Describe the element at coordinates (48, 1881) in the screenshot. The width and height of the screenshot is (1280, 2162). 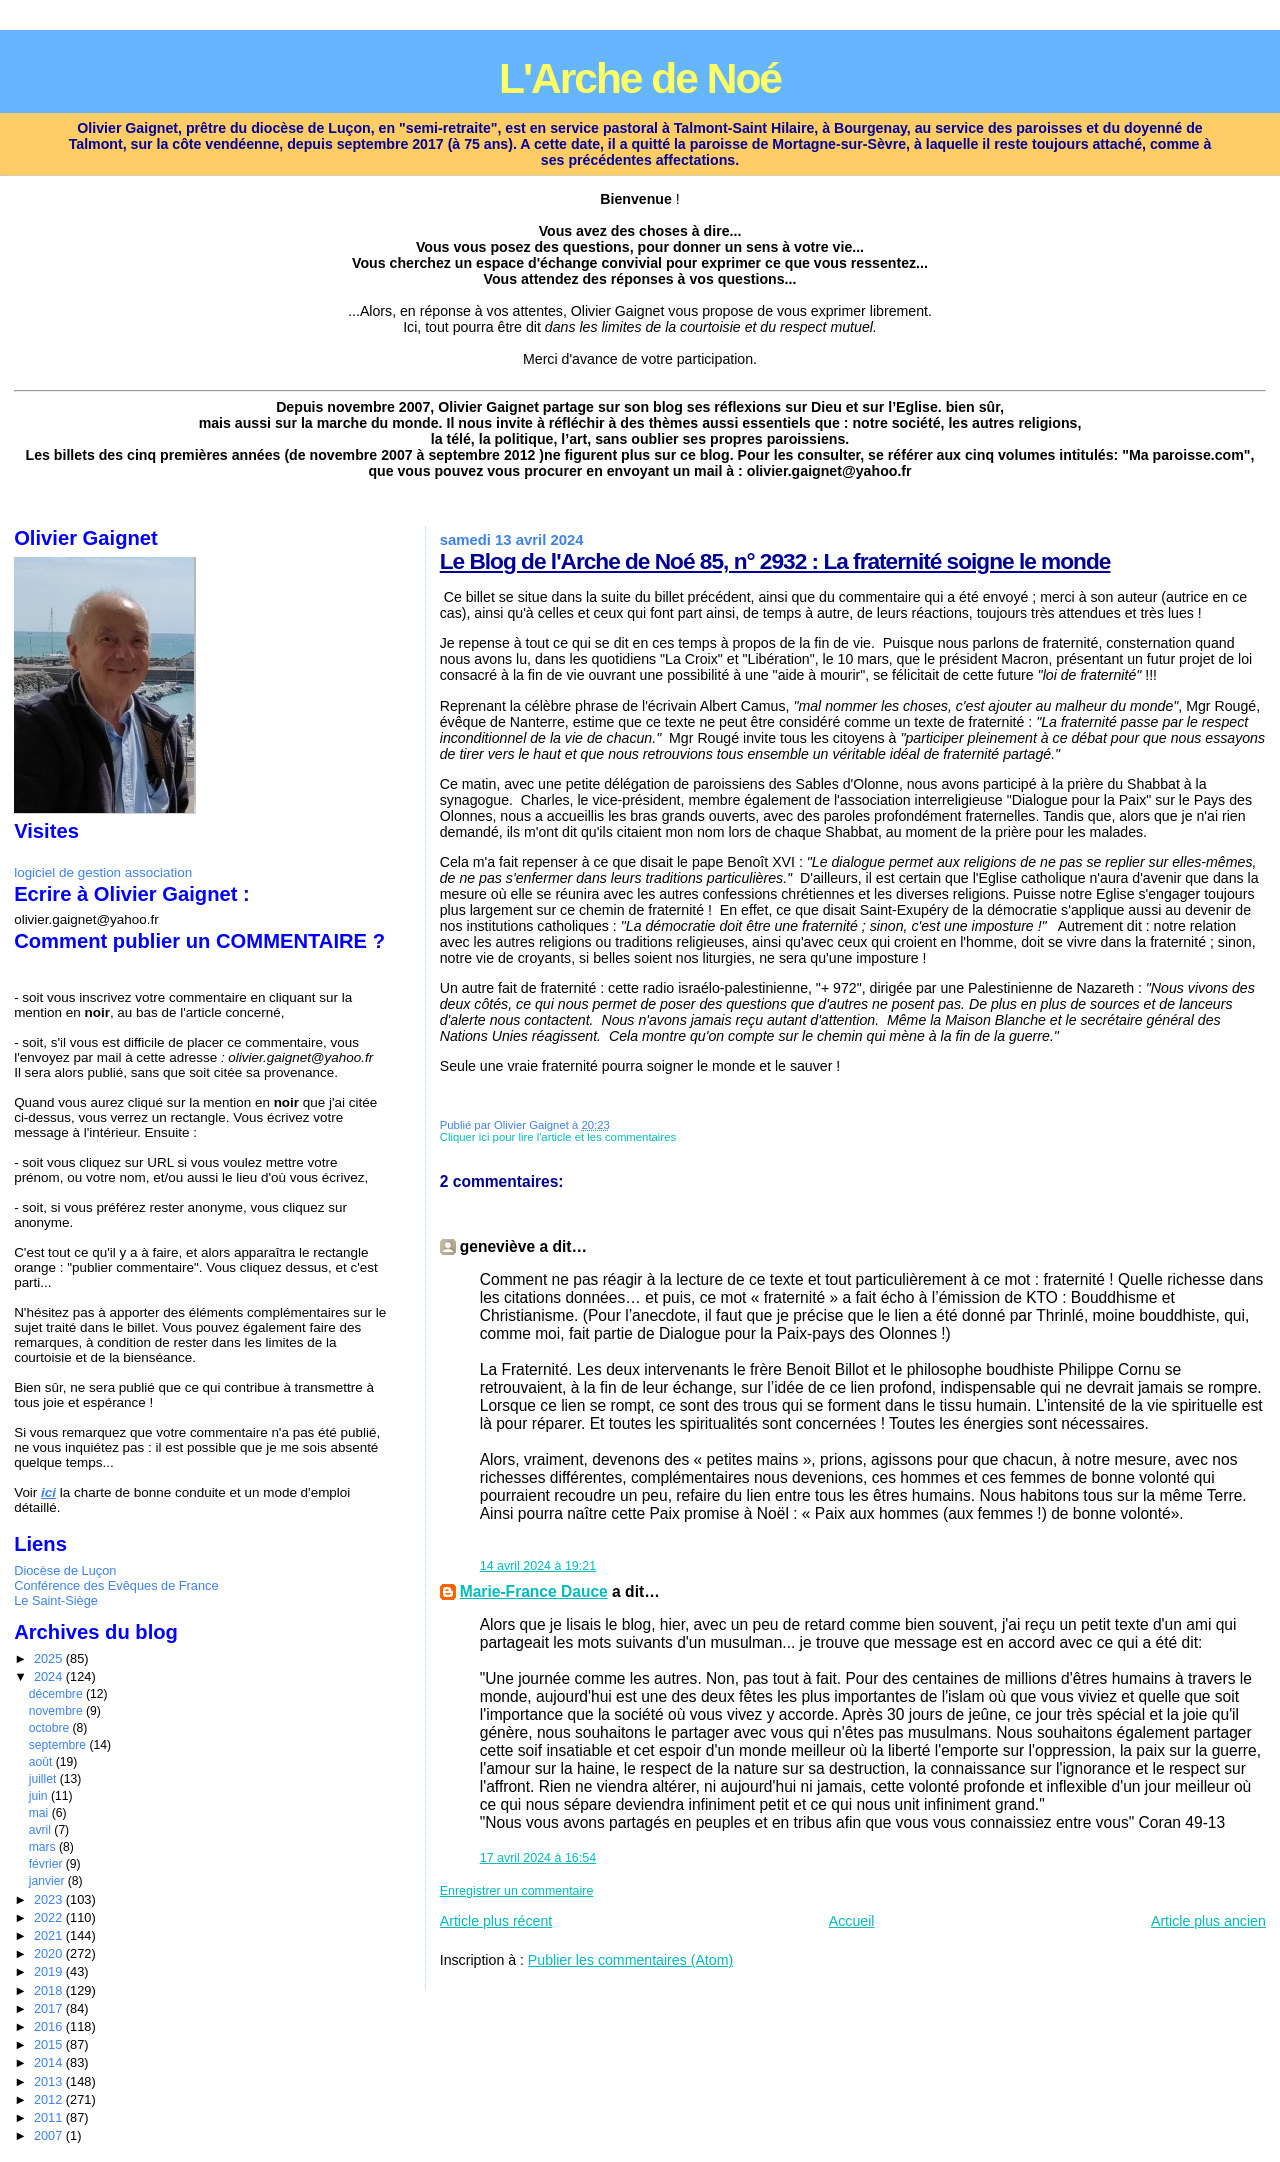
I see `janvier` at that location.